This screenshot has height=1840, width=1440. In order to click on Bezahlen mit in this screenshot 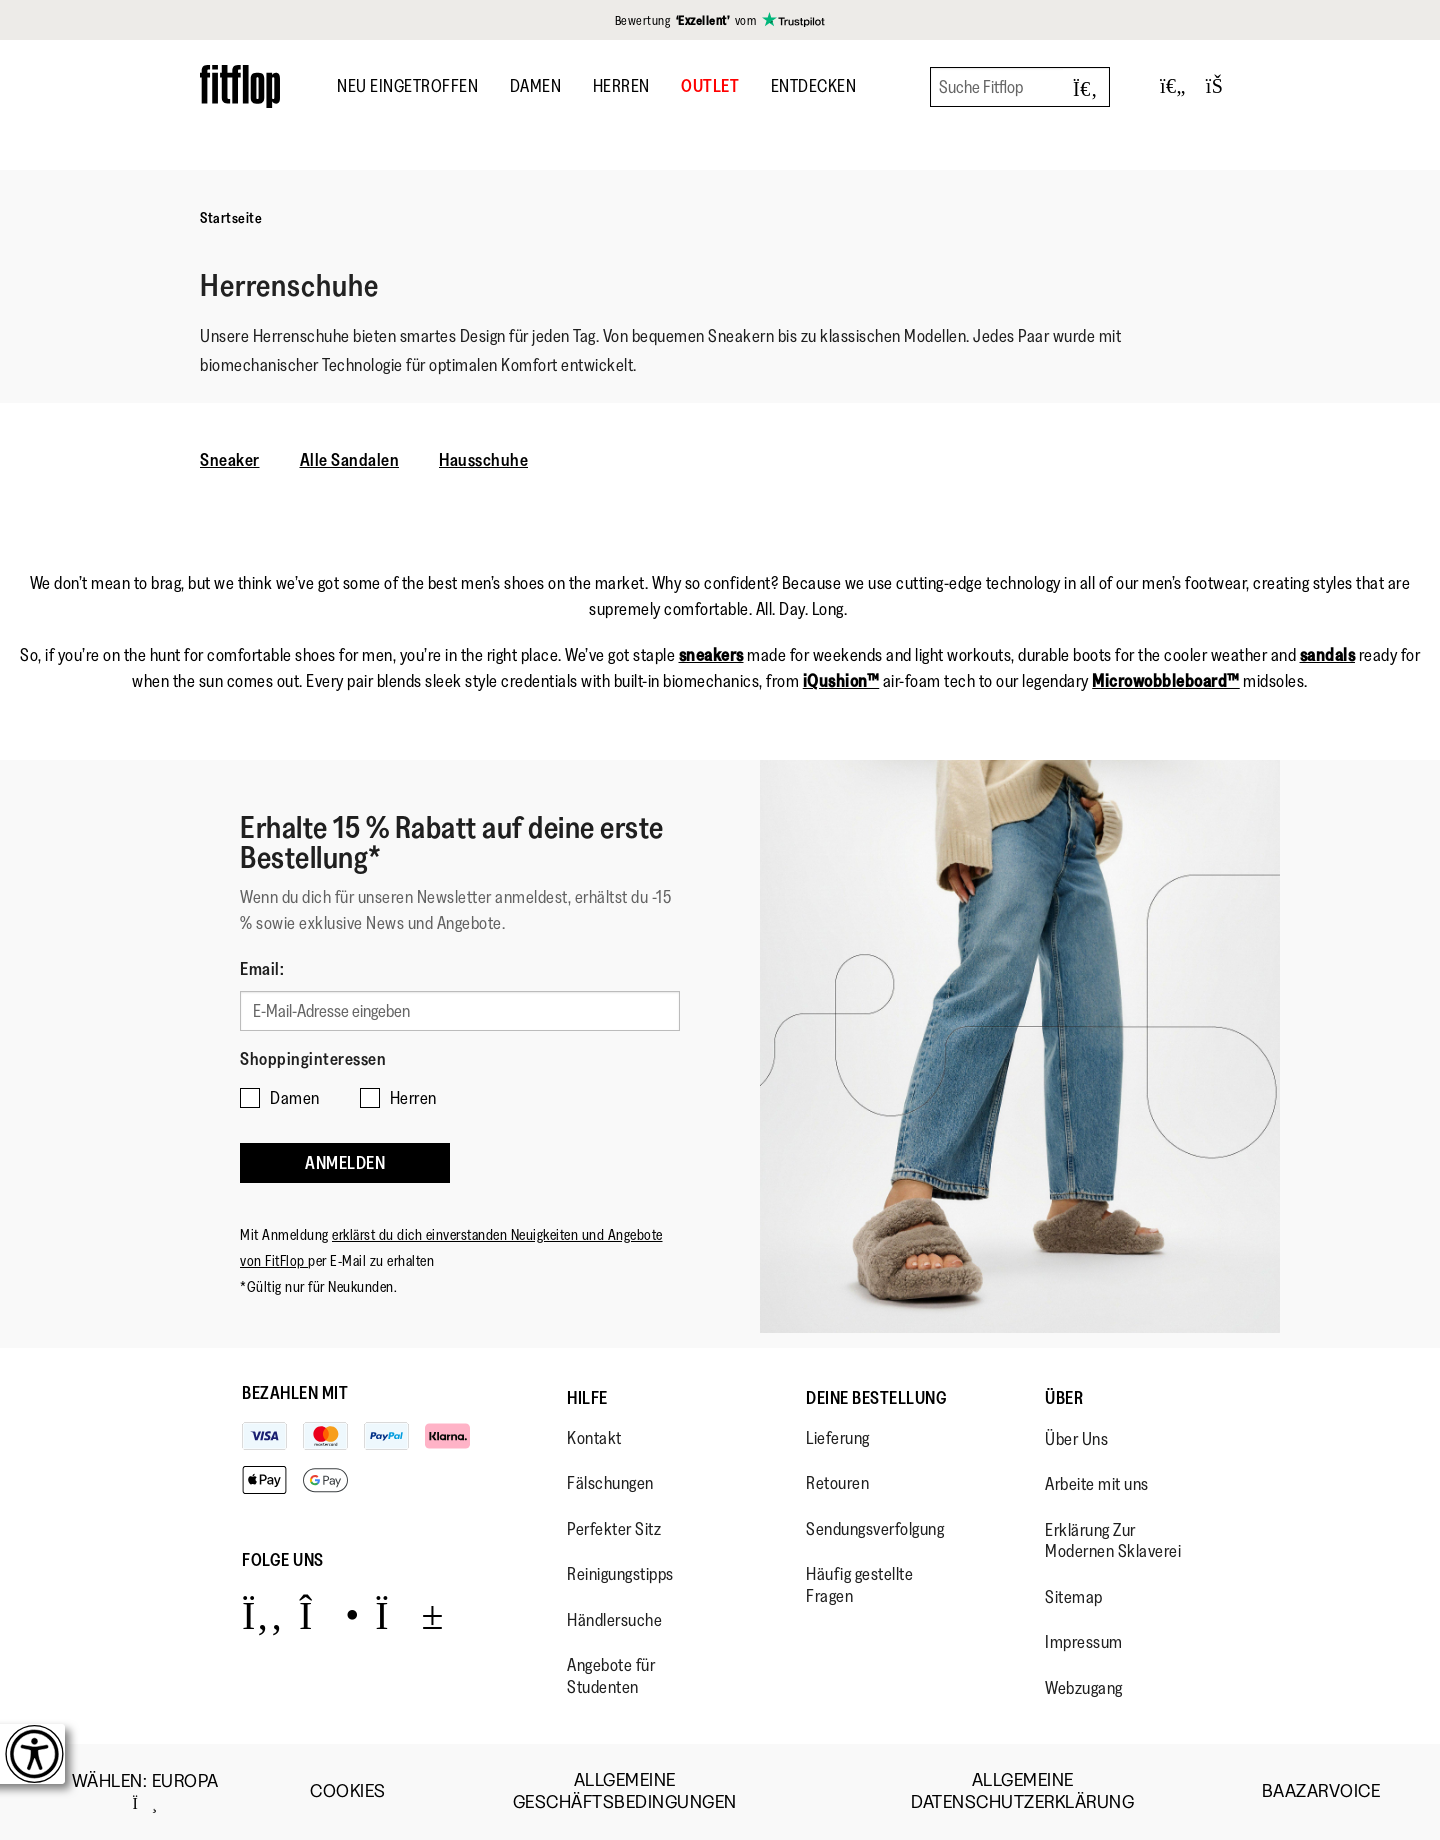, I will do `click(295, 1393)`.